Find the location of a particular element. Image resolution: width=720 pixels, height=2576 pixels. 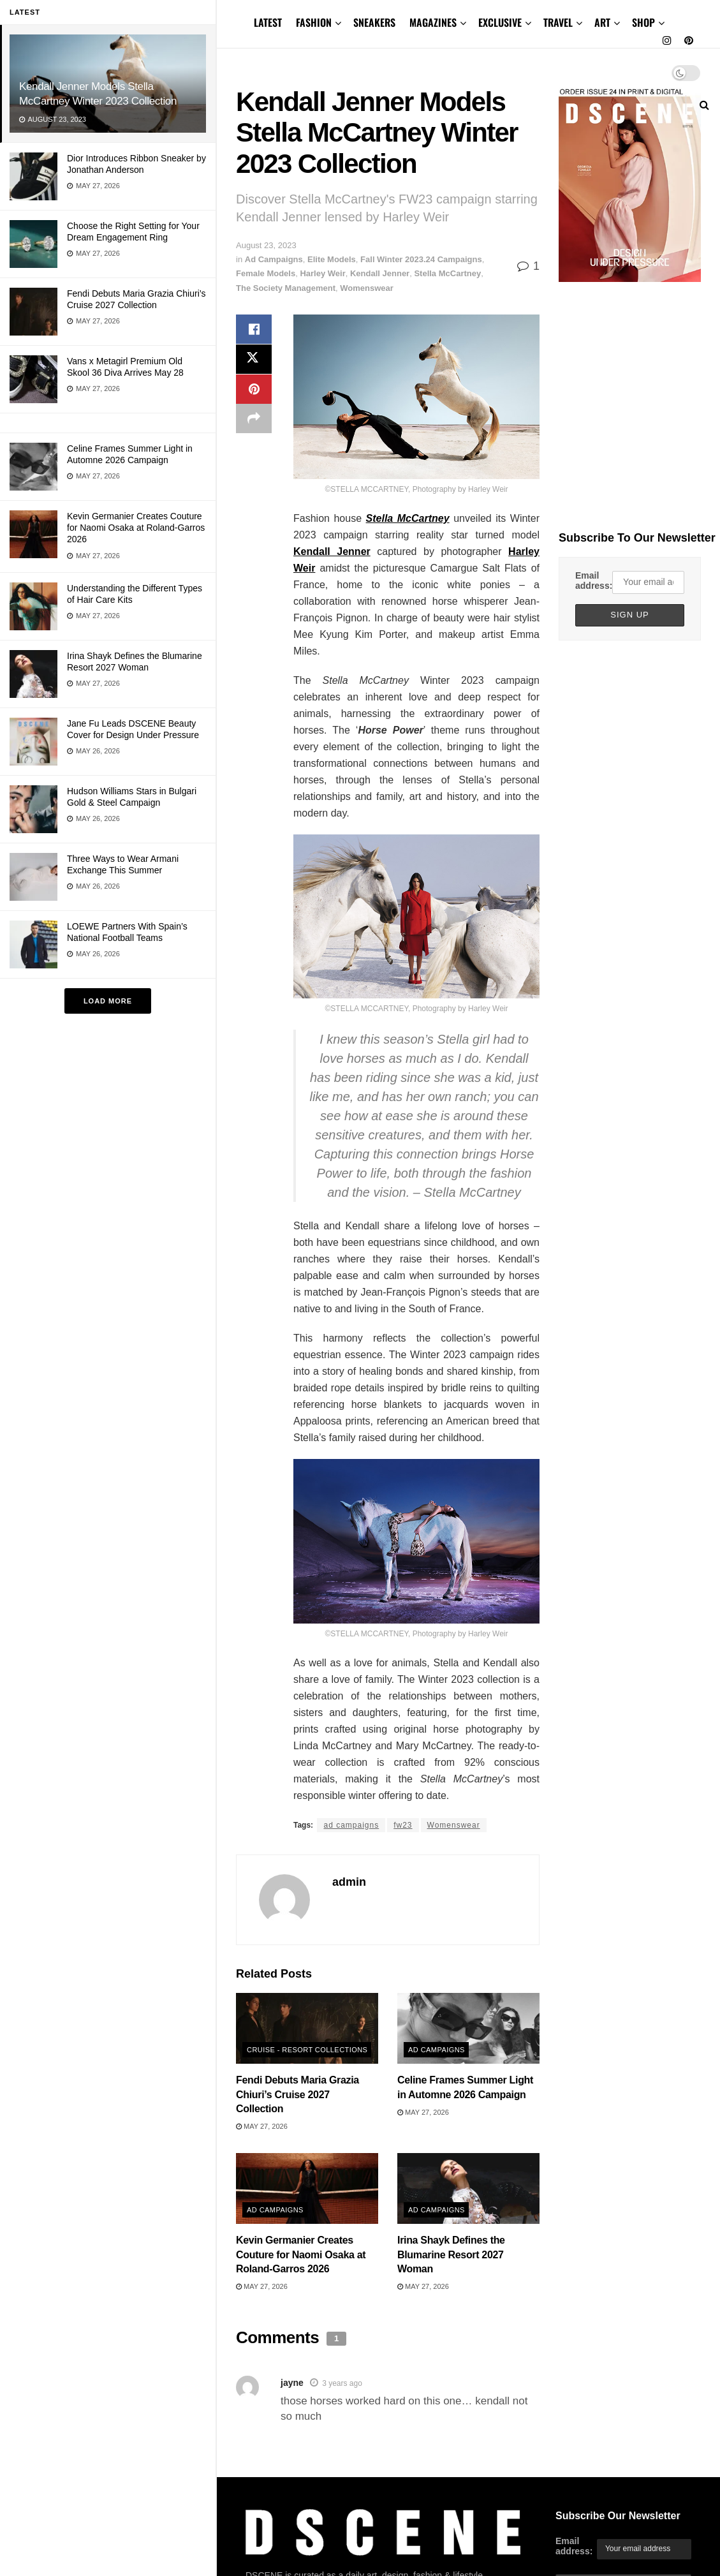

TRAVEL is located at coordinates (558, 22).